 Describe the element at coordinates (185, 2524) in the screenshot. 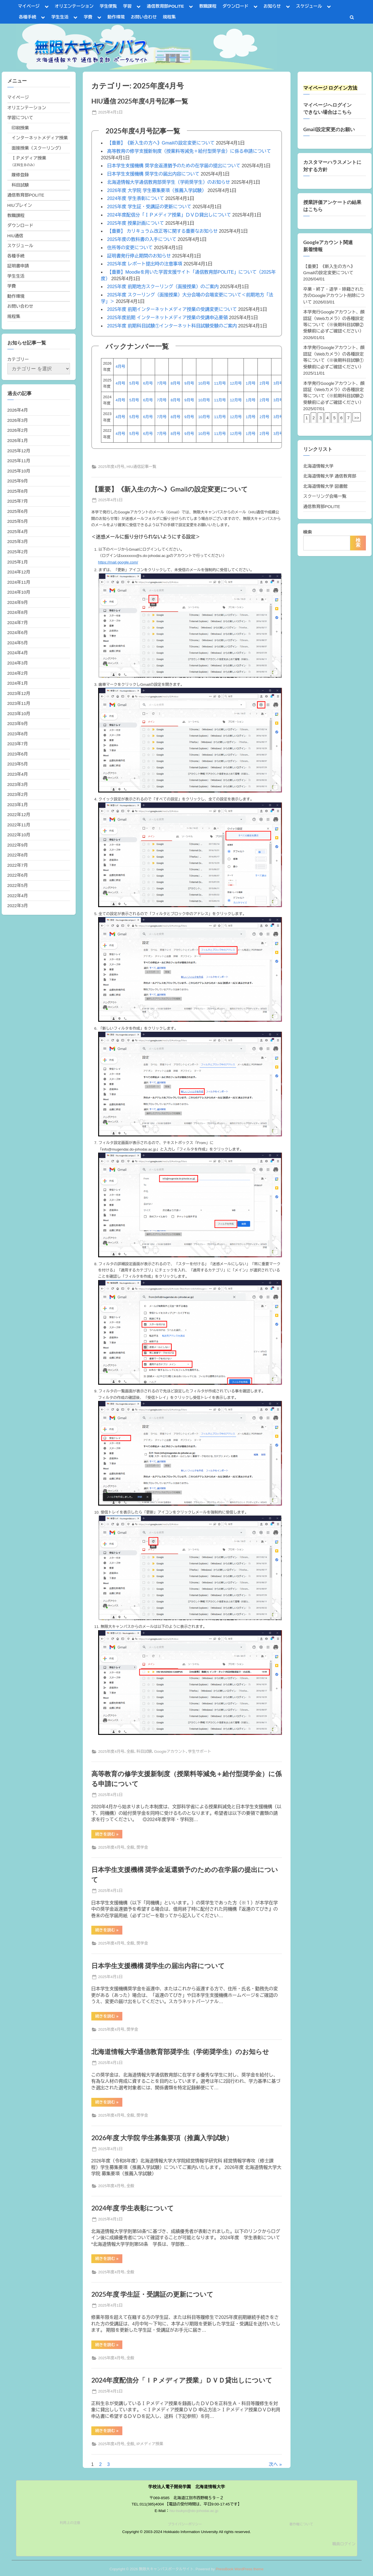

I see `プライバシーポリシー` at that location.